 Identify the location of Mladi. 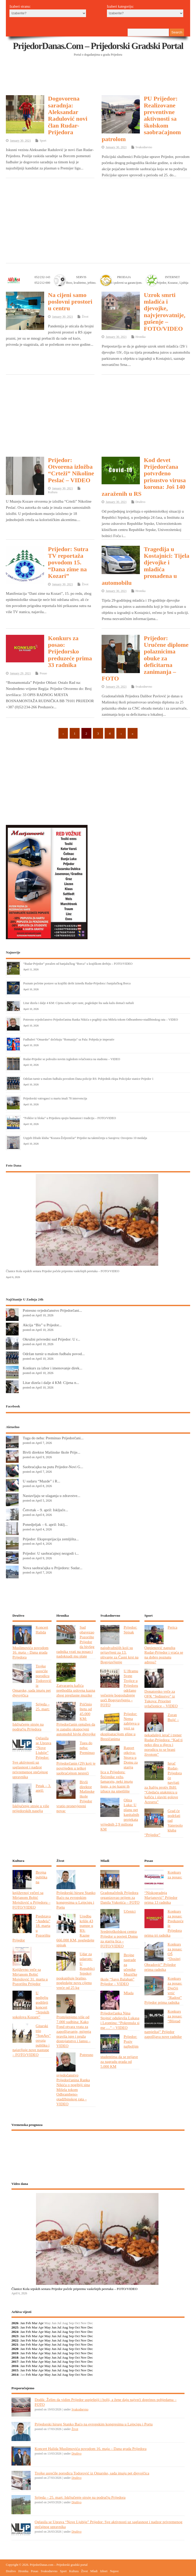
(94, 2571).